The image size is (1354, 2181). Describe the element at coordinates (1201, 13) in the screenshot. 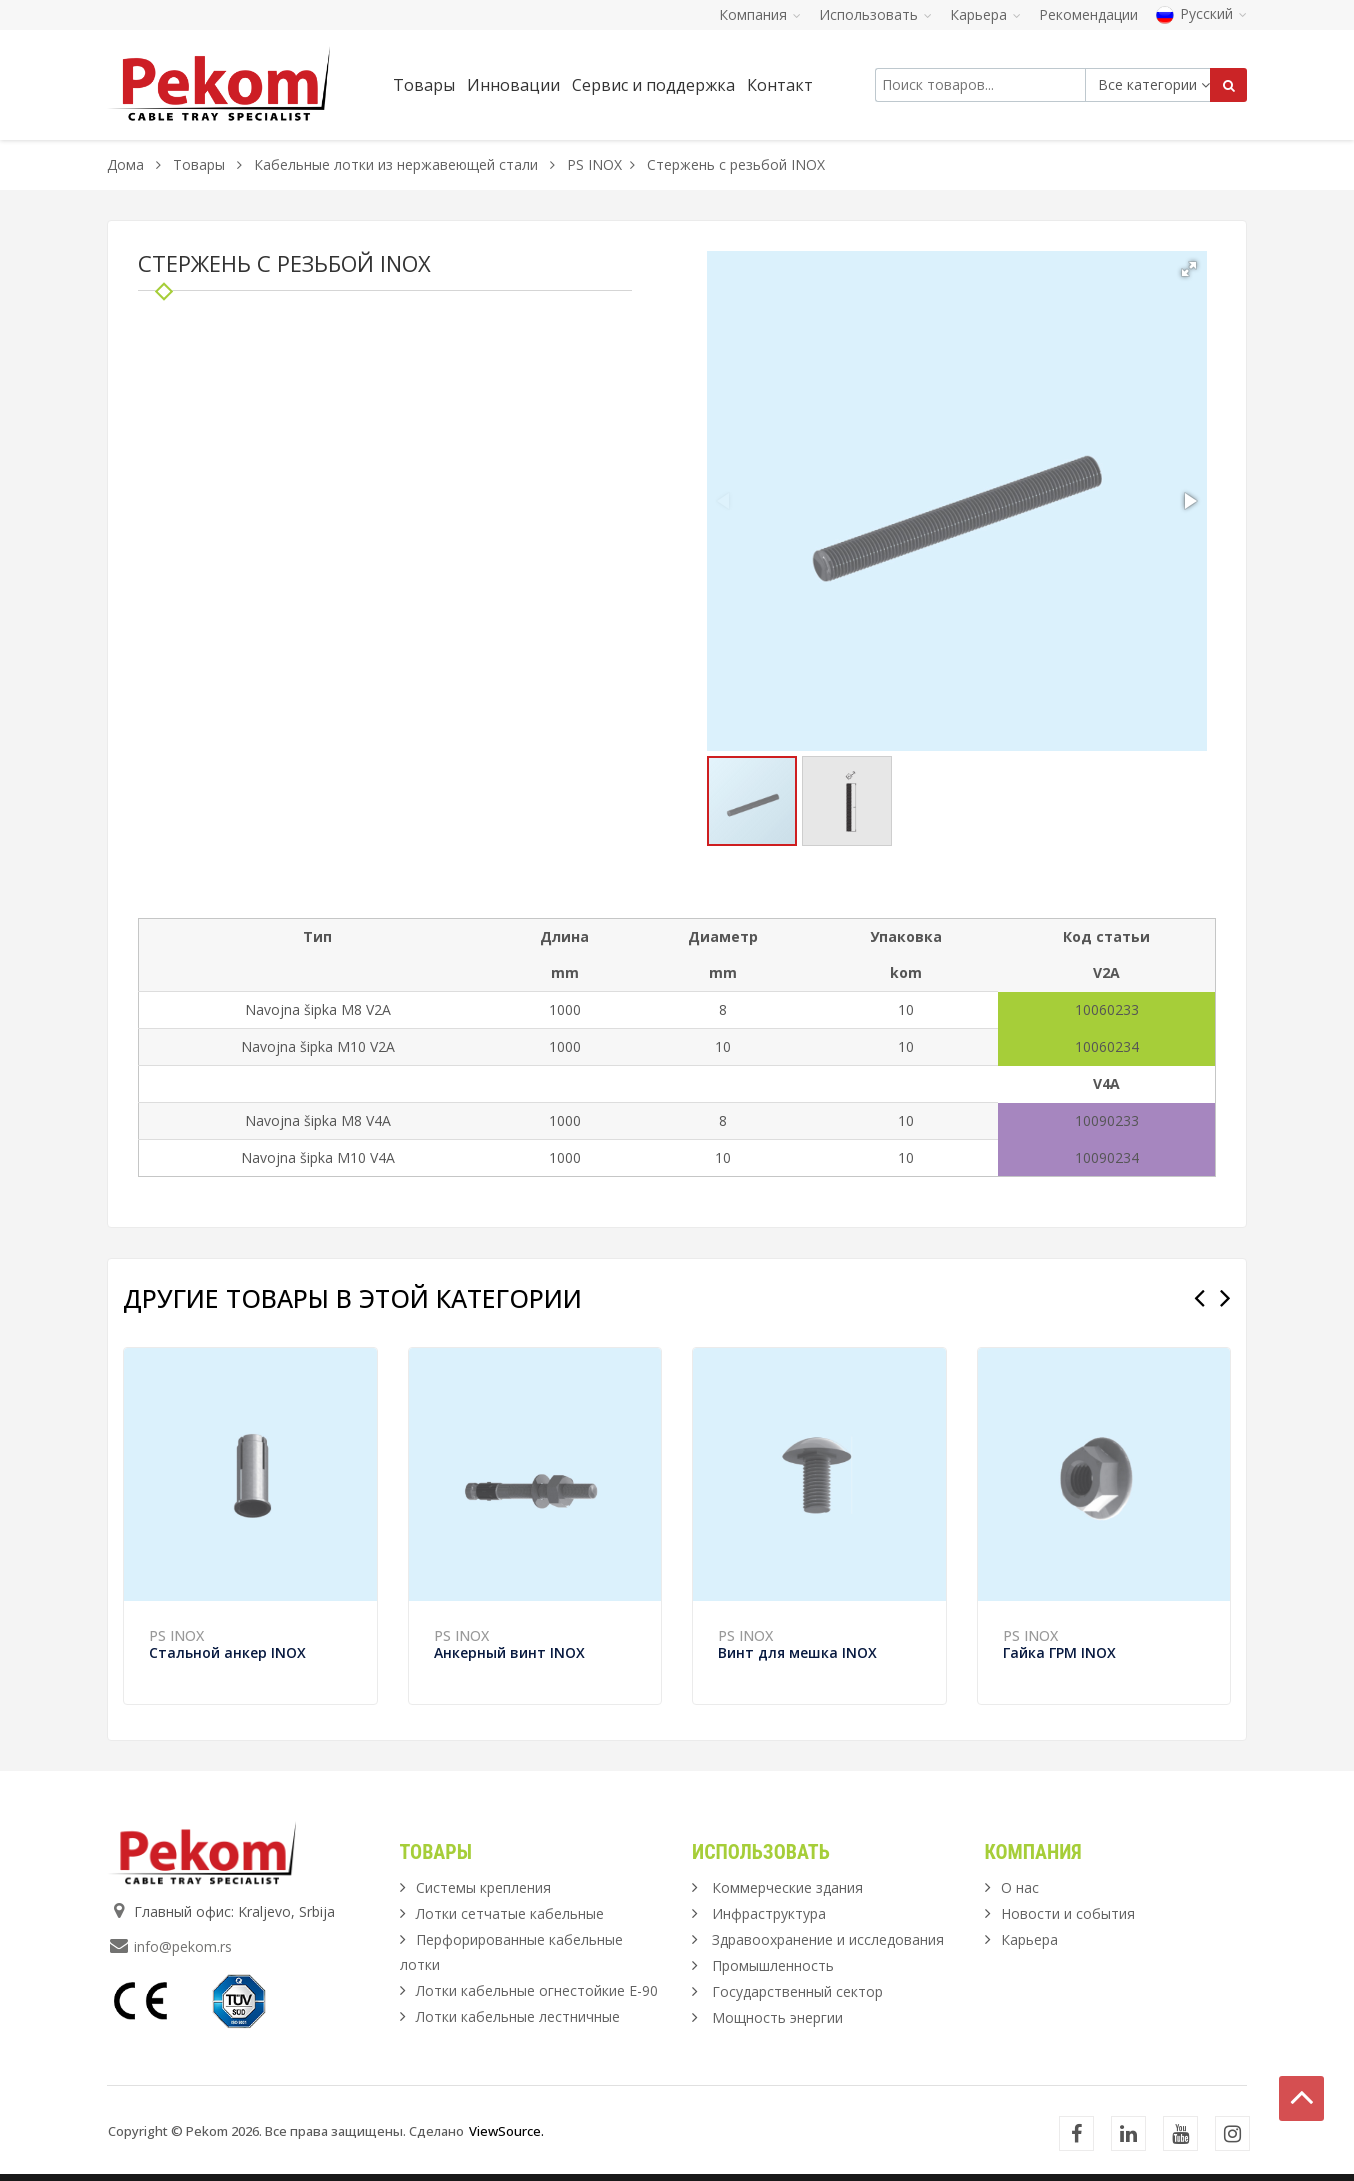

I see `Русский [button]` at that location.